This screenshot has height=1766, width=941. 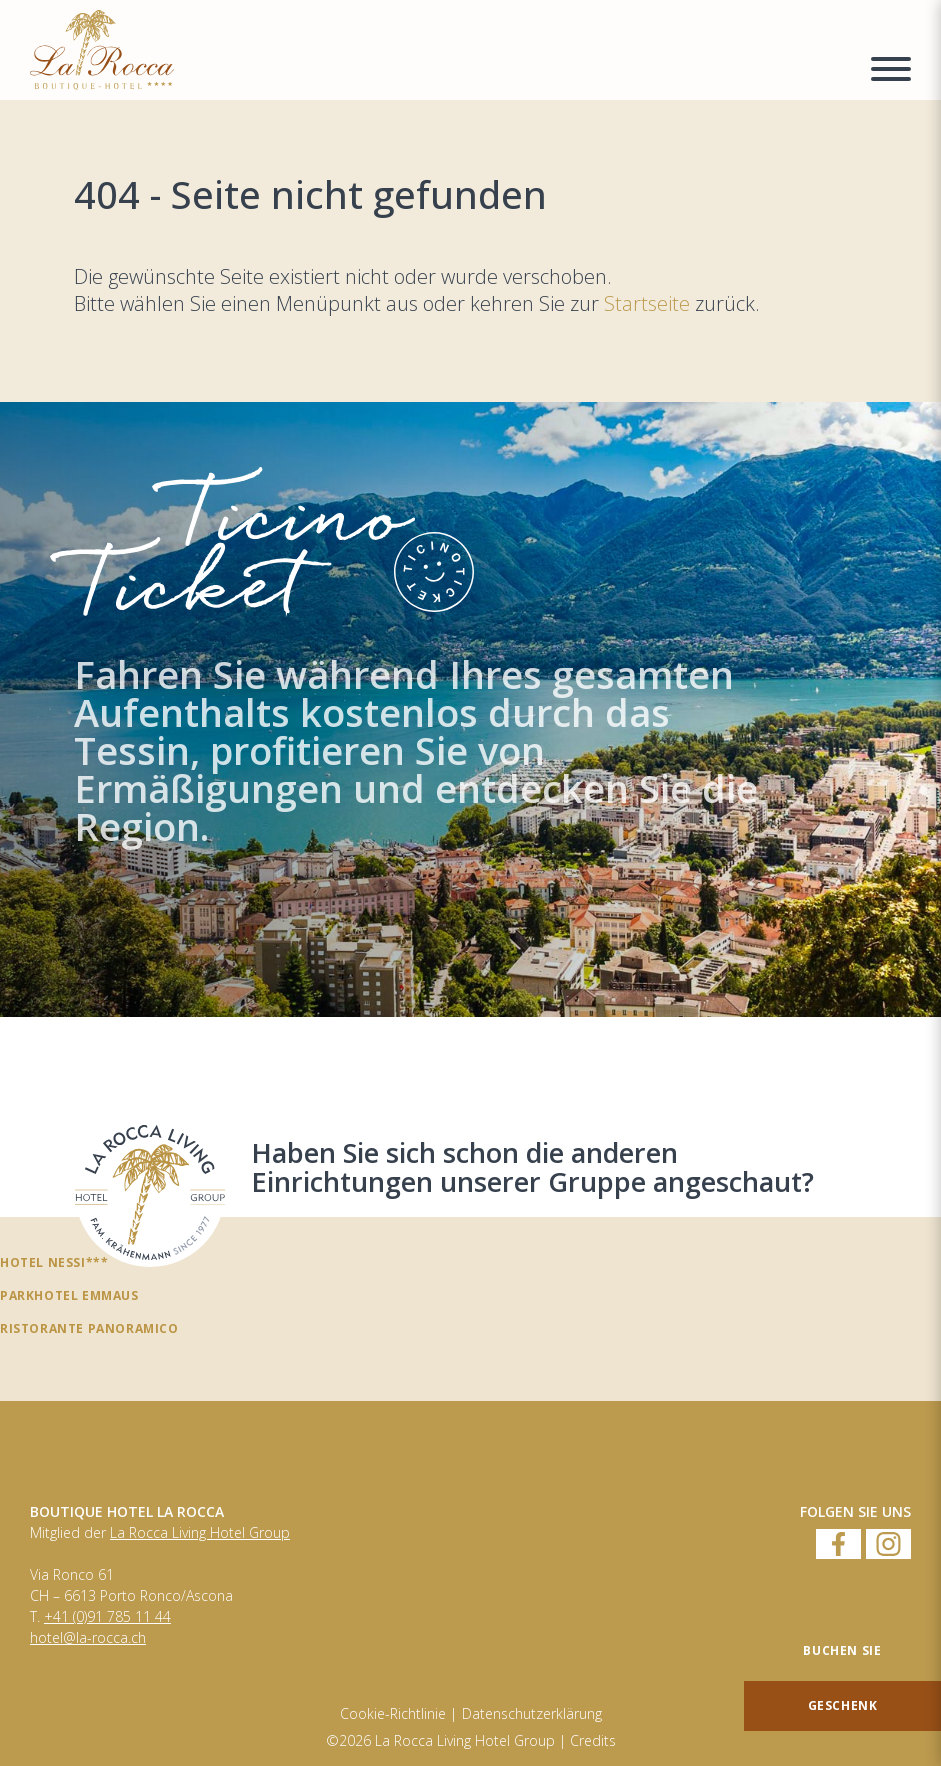 I want to click on hotel@la-rocca.ch, so click(x=88, y=1638).